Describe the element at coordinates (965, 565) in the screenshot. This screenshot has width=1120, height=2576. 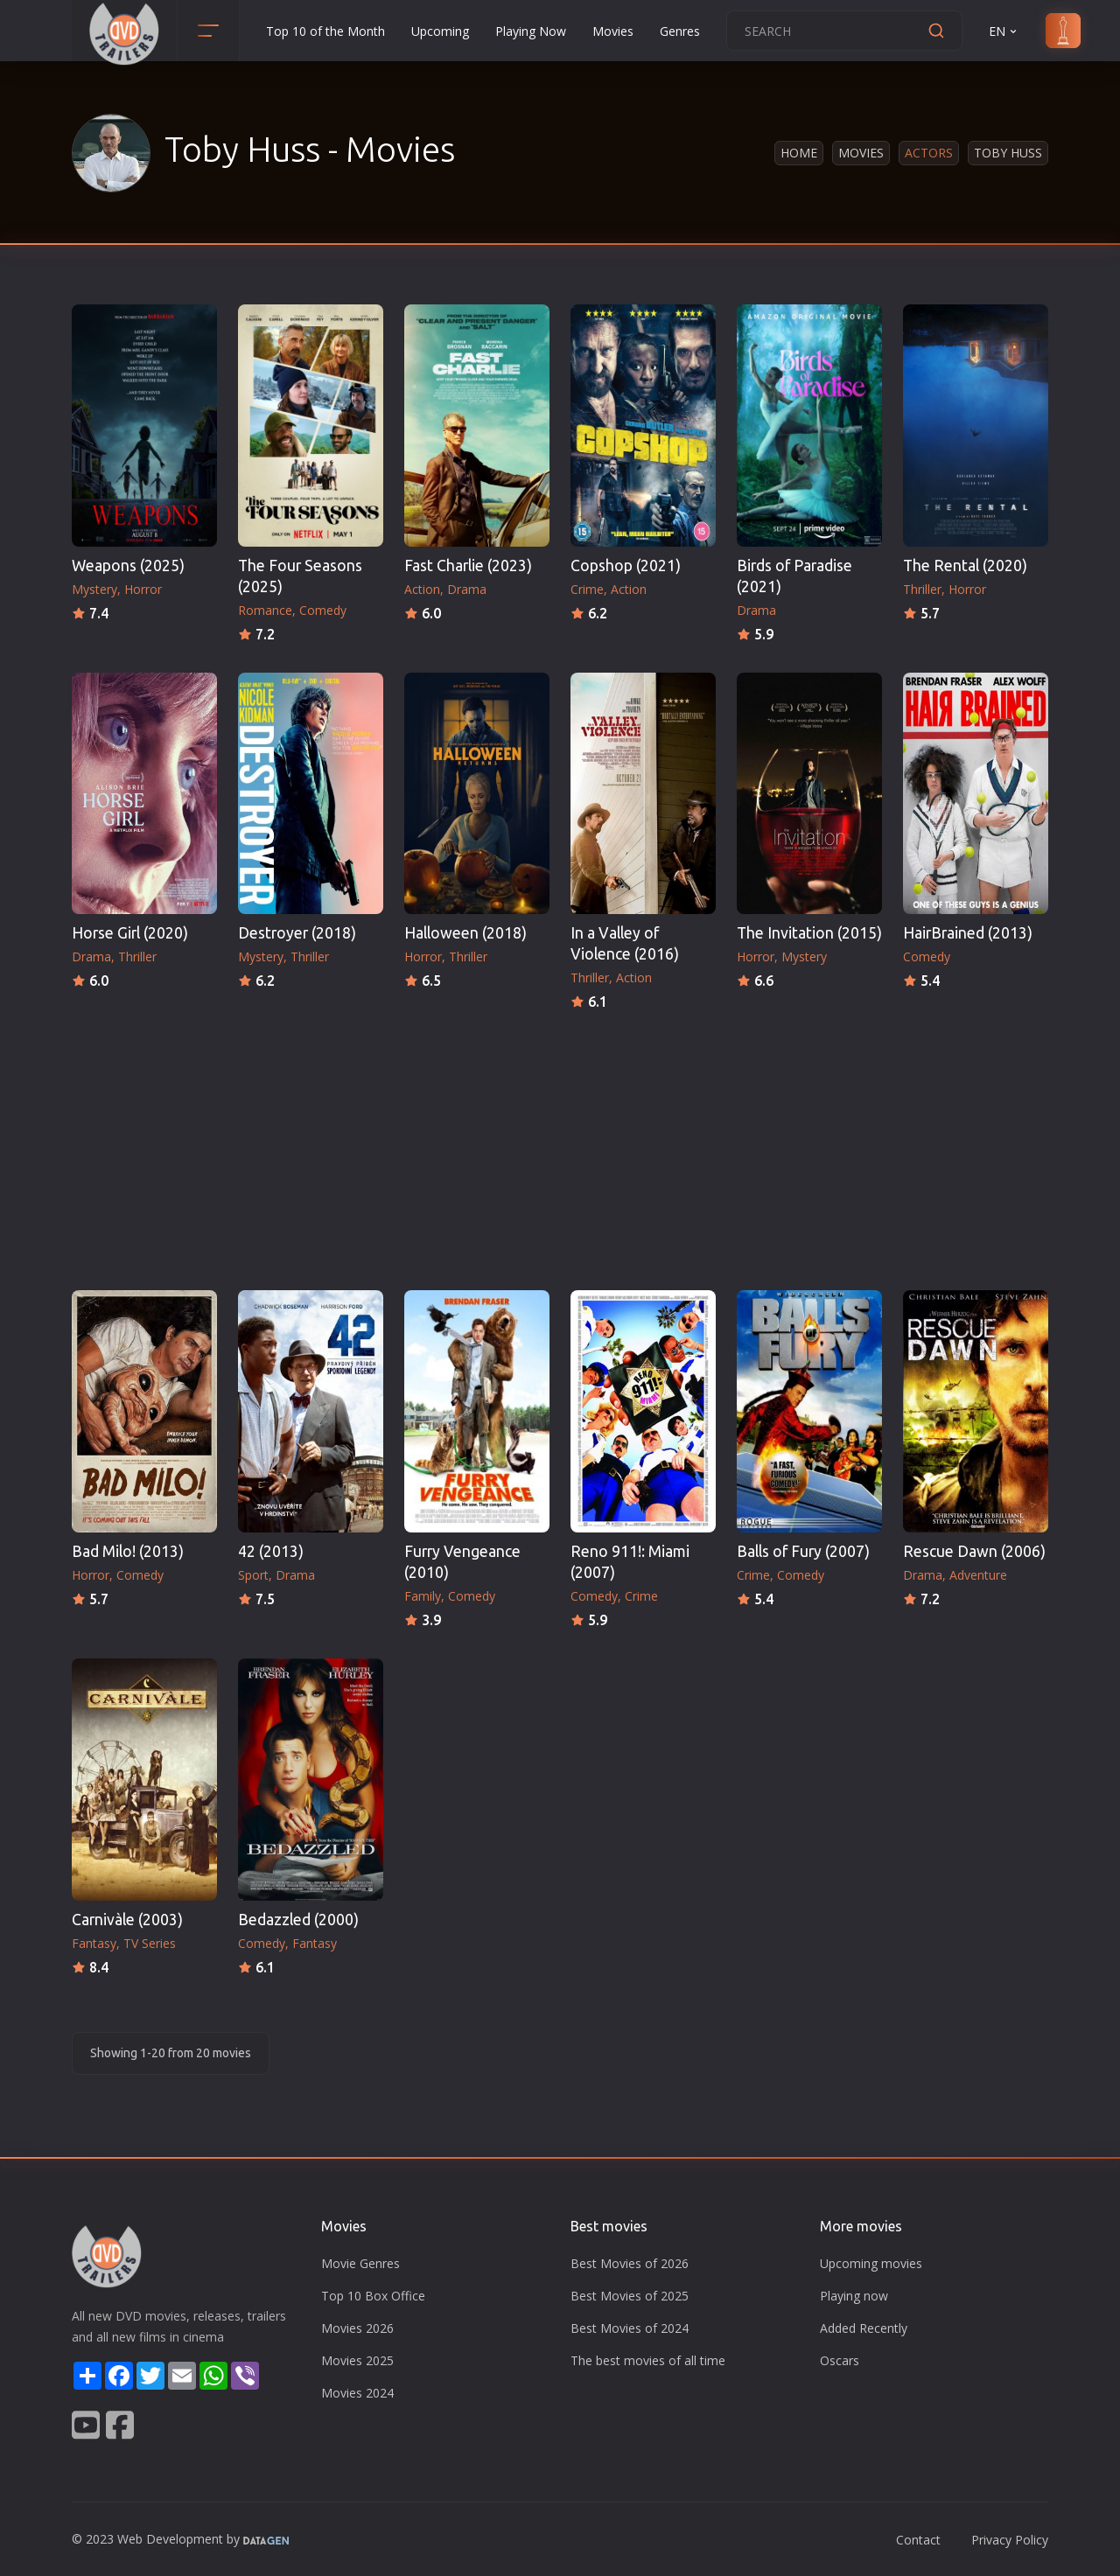
I see `The Rental (2020)` at that location.